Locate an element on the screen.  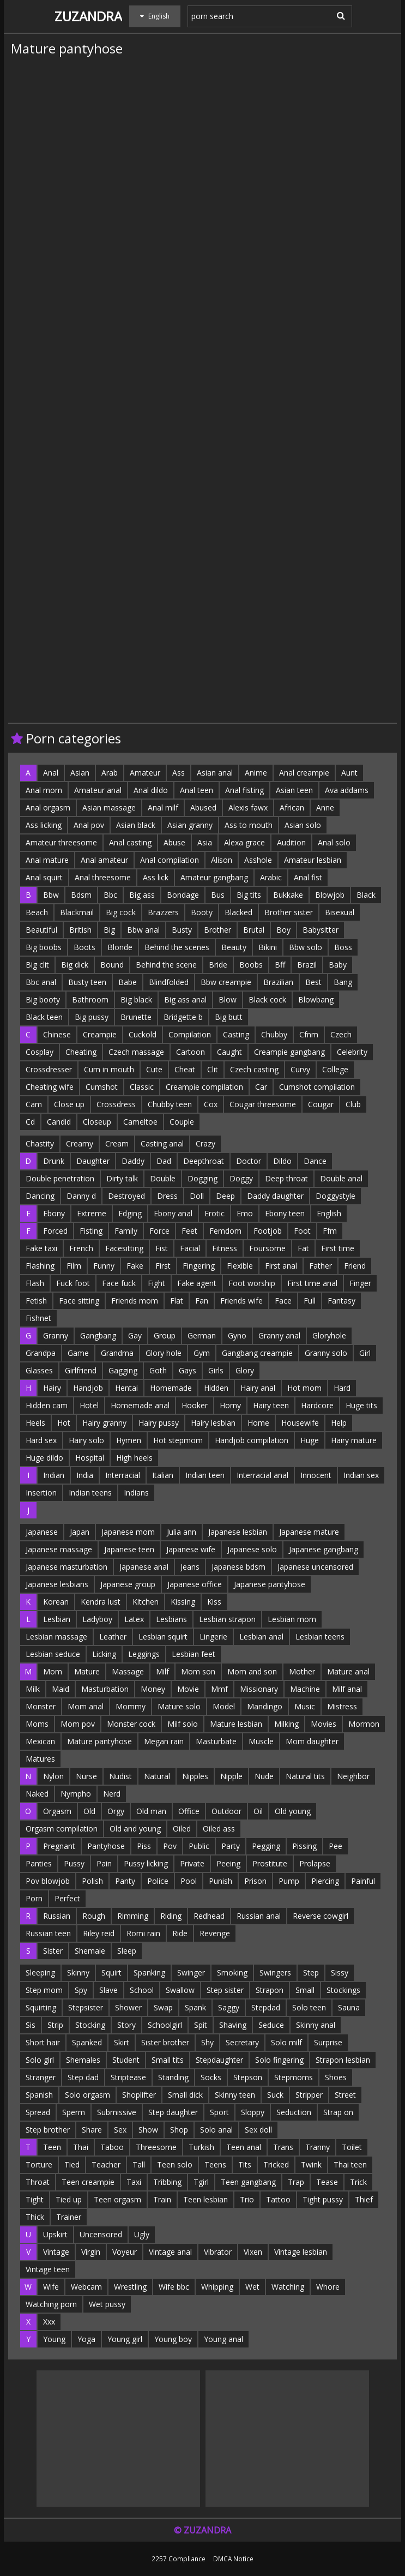
Mom is located at coordinates (52, 1671).